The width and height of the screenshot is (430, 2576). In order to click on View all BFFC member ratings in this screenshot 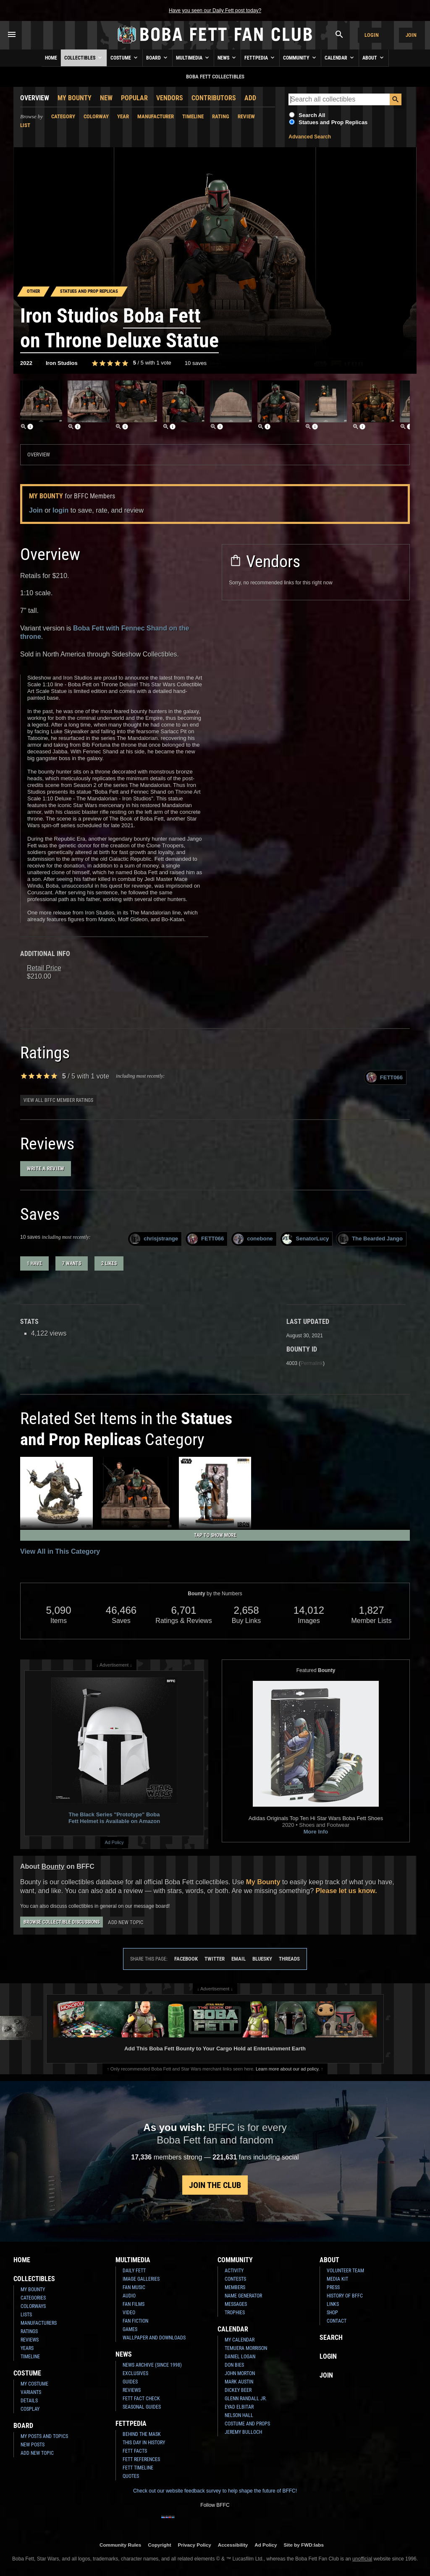, I will do `click(58, 1100)`.